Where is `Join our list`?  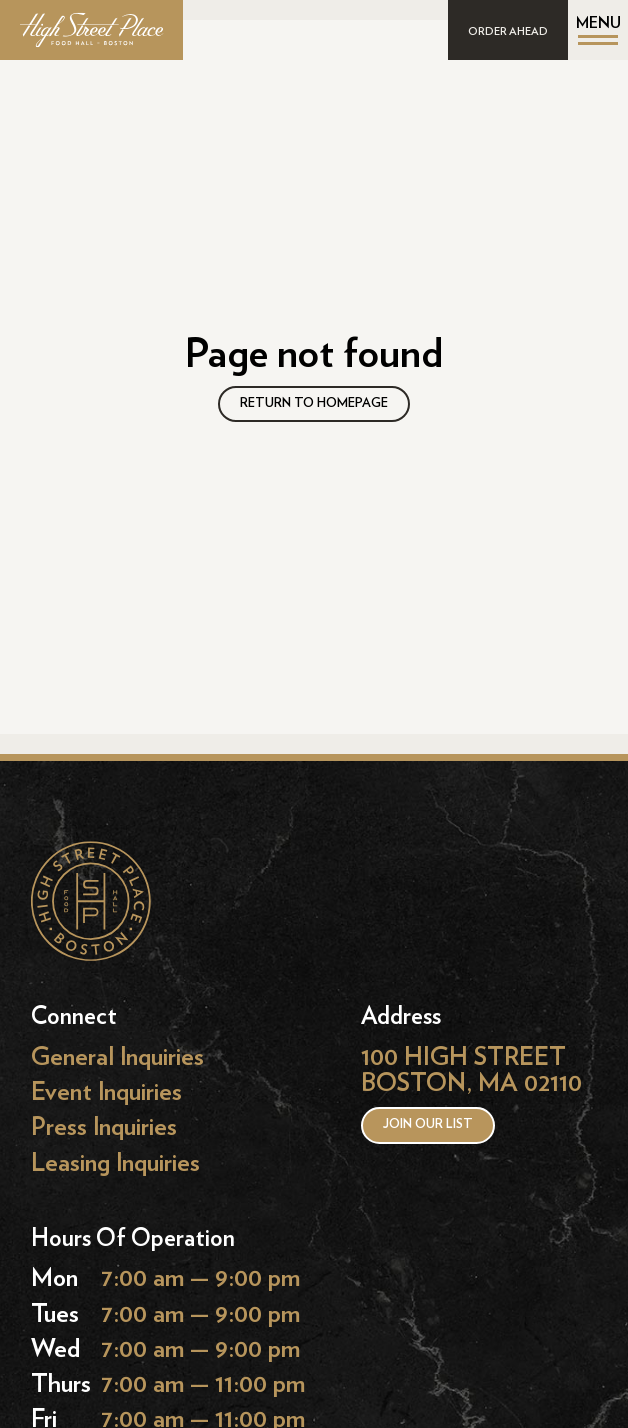
Join our list is located at coordinates (428, 1124).